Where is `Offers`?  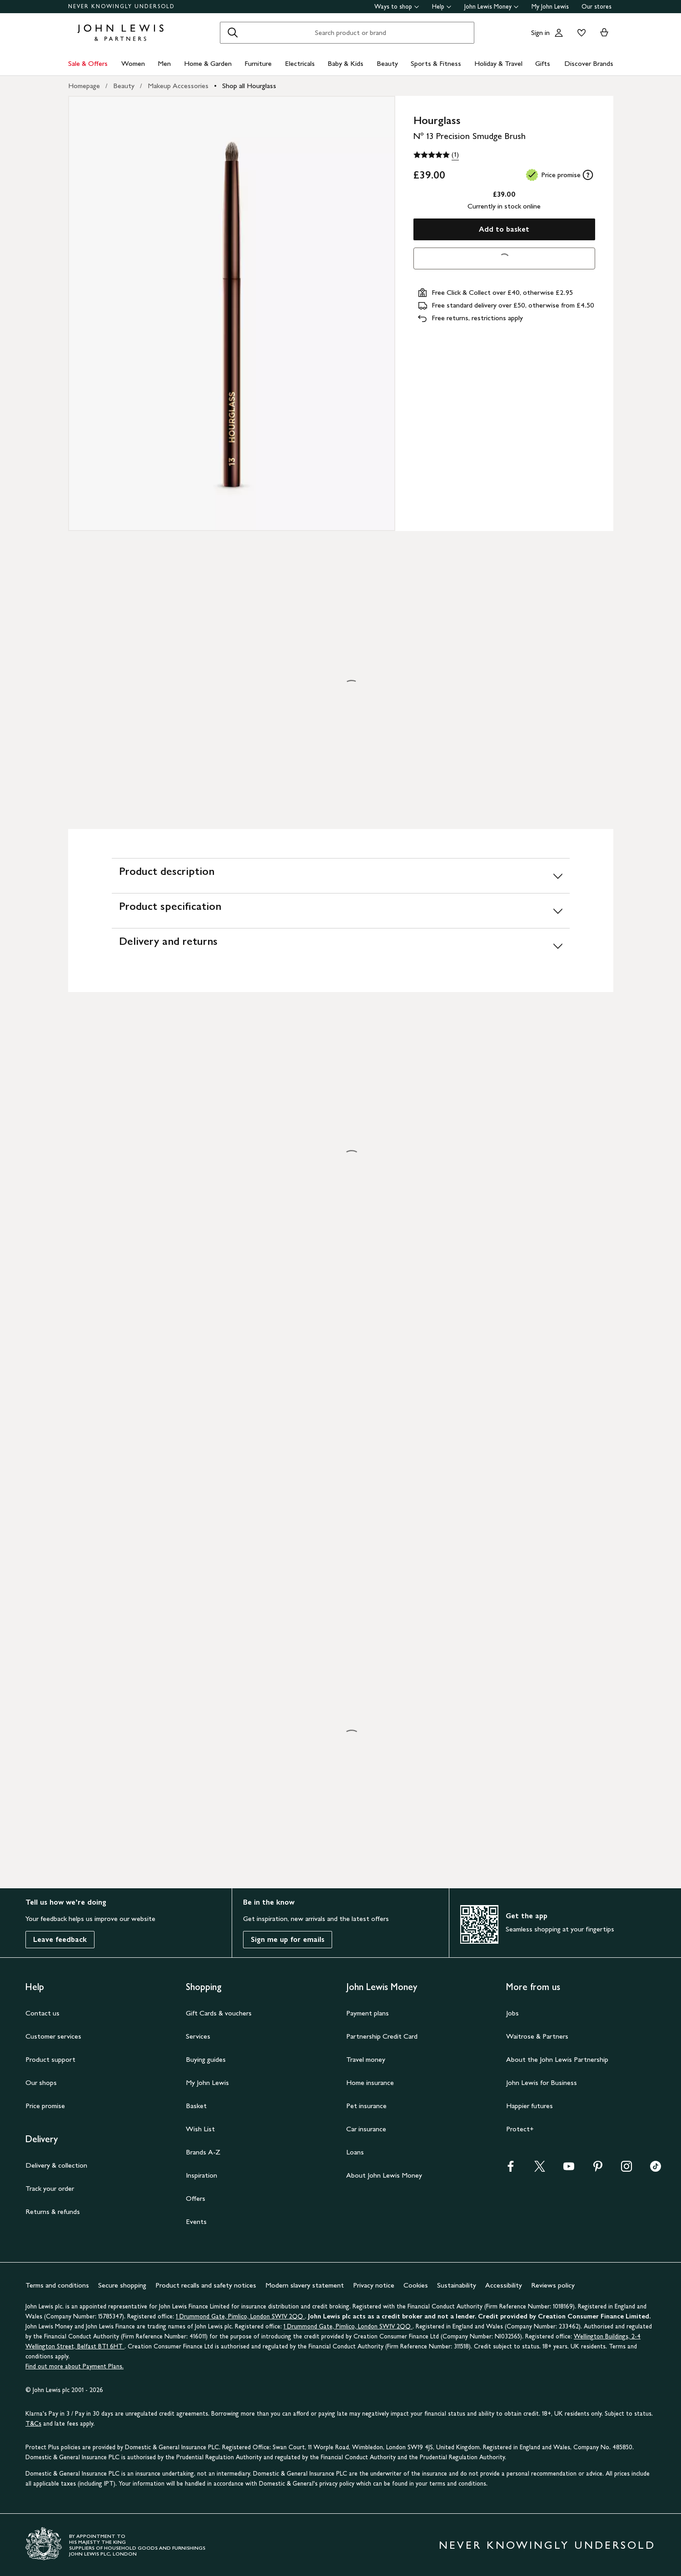 Offers is located at coordinates (195, 2198).